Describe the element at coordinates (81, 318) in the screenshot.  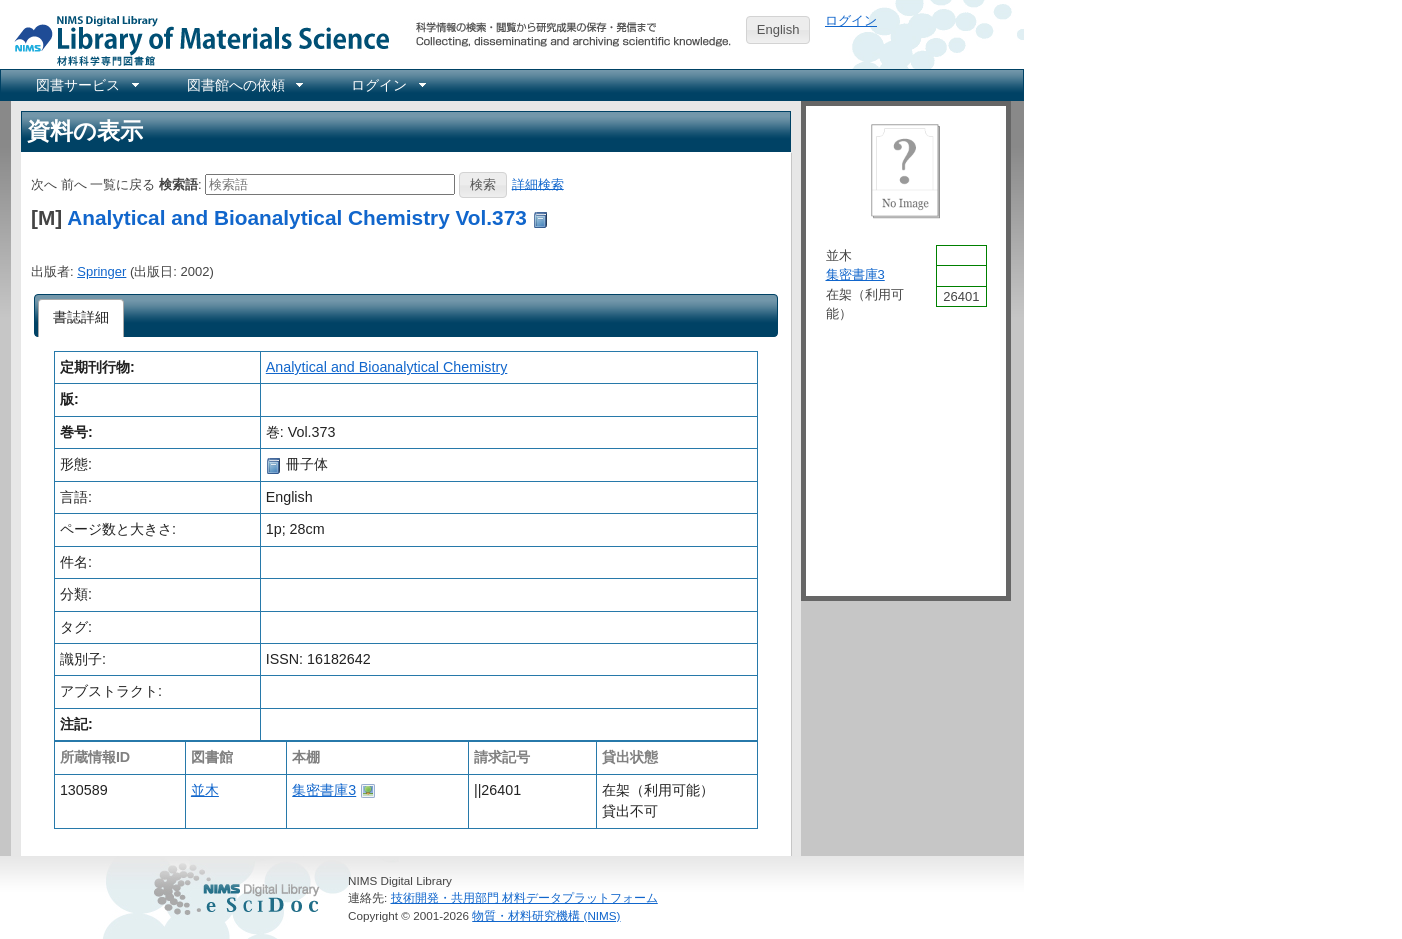
I see `[presentation]` at that location.